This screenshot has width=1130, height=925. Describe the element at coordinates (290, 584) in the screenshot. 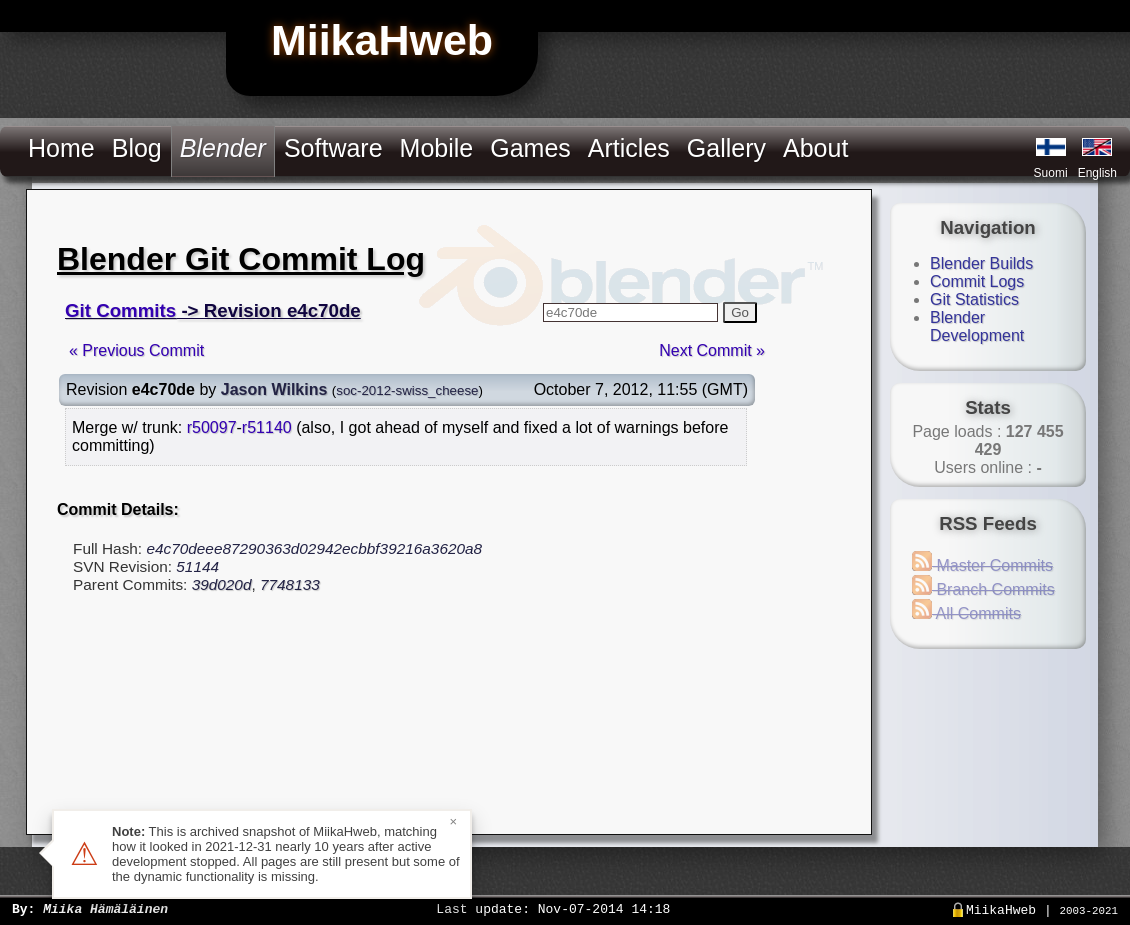

I see `7748133` at that location.